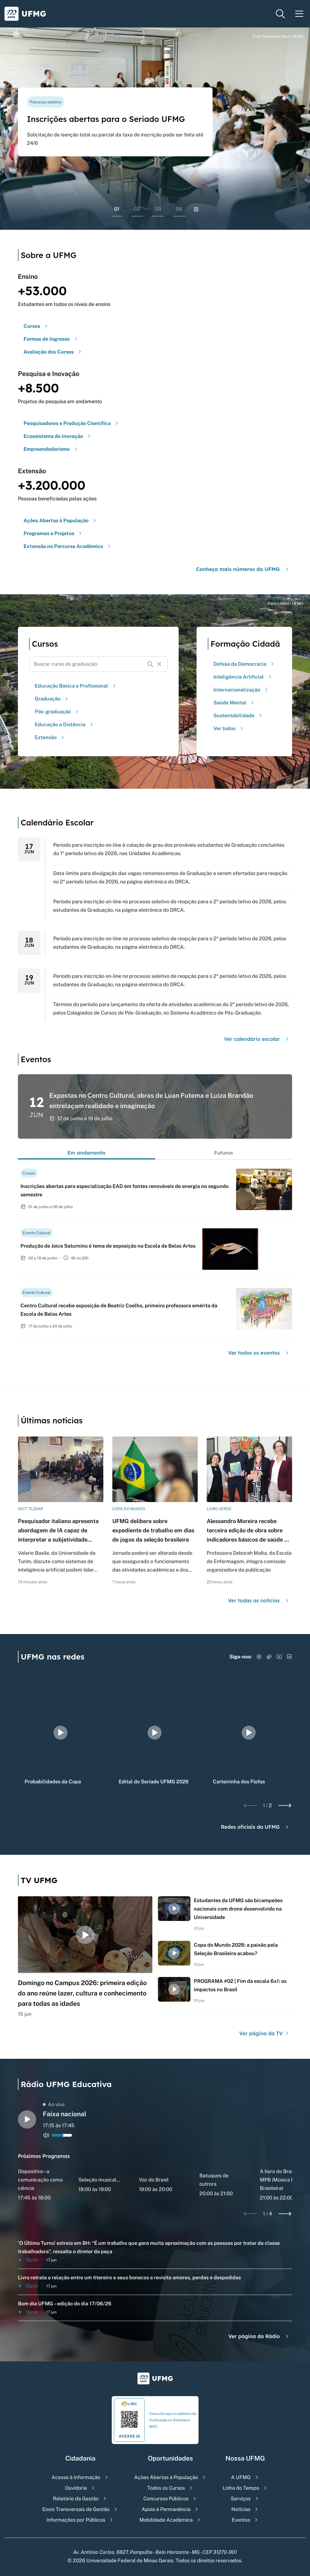  Describe the element at coordinates (240, 2509) in the screenshot. I see `Notícias` at that location.